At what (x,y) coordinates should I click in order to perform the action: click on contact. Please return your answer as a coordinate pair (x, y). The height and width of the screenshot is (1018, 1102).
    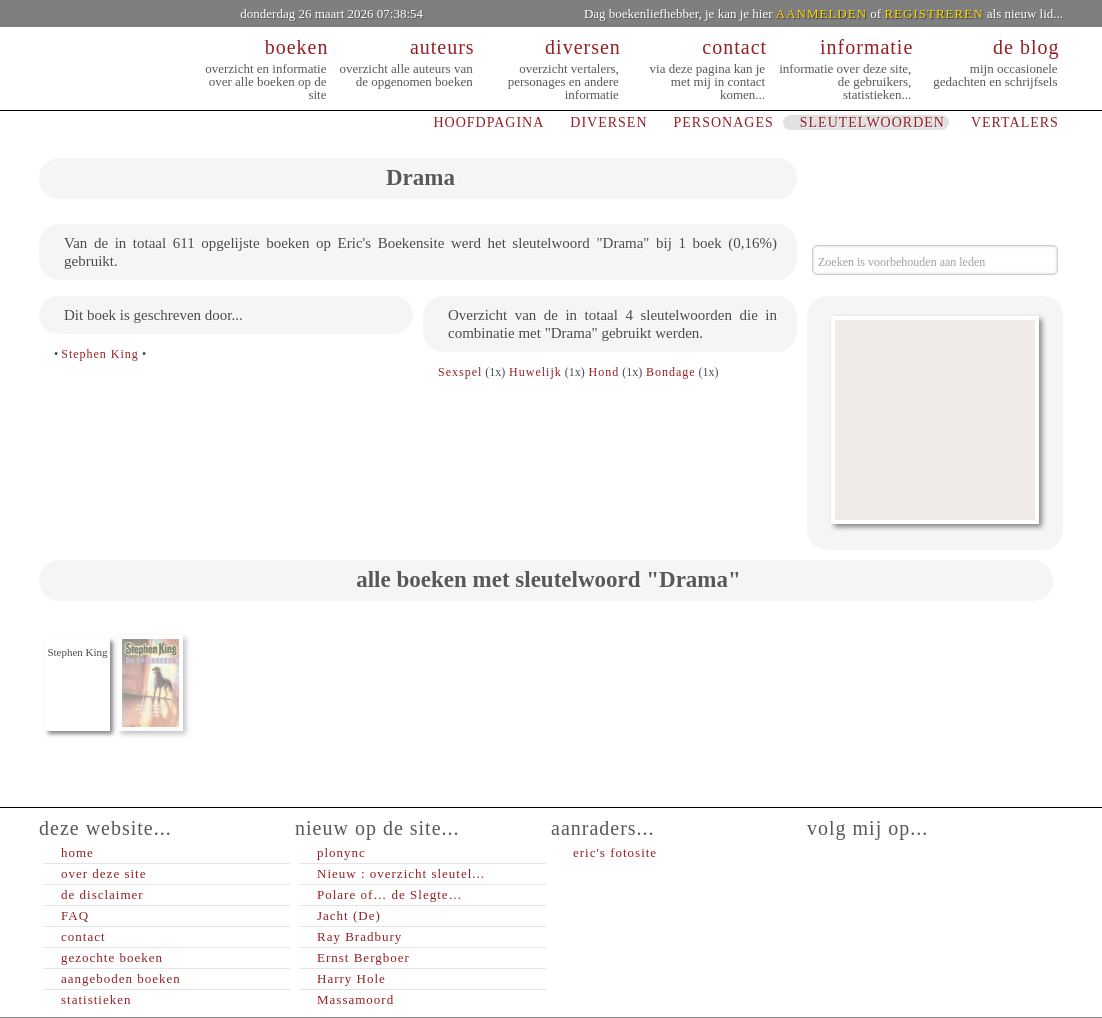
    Looking at the image, I should click on (83, 936).